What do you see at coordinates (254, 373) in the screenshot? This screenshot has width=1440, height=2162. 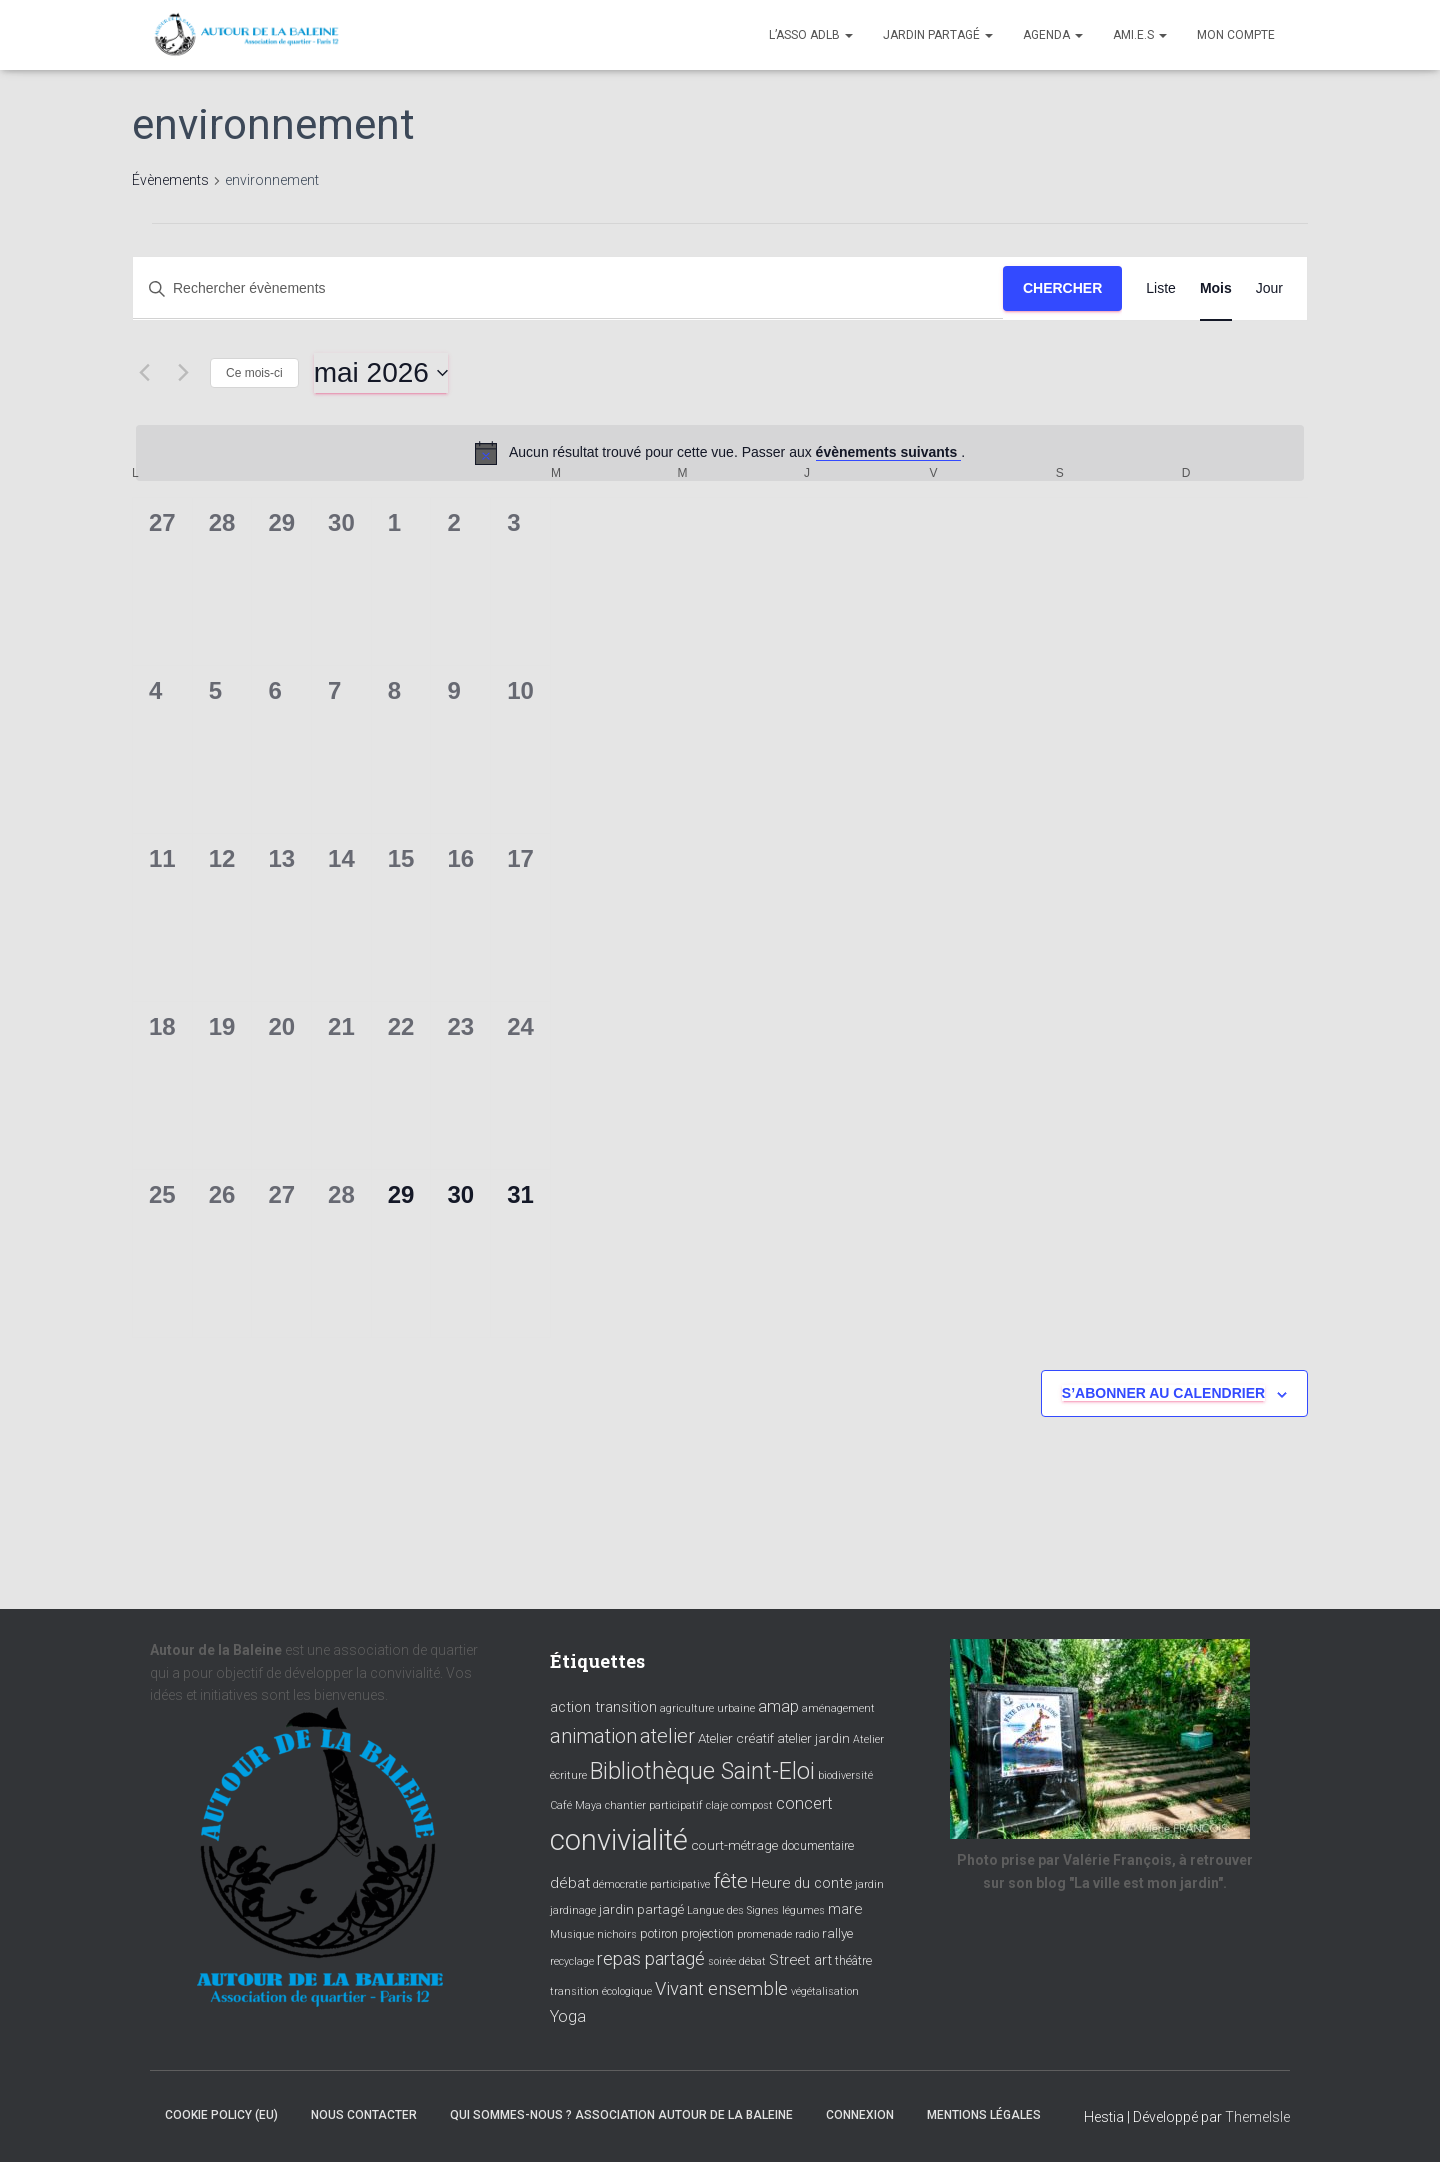 I see `Ce mois-ci` at bounding box center [254, 373].